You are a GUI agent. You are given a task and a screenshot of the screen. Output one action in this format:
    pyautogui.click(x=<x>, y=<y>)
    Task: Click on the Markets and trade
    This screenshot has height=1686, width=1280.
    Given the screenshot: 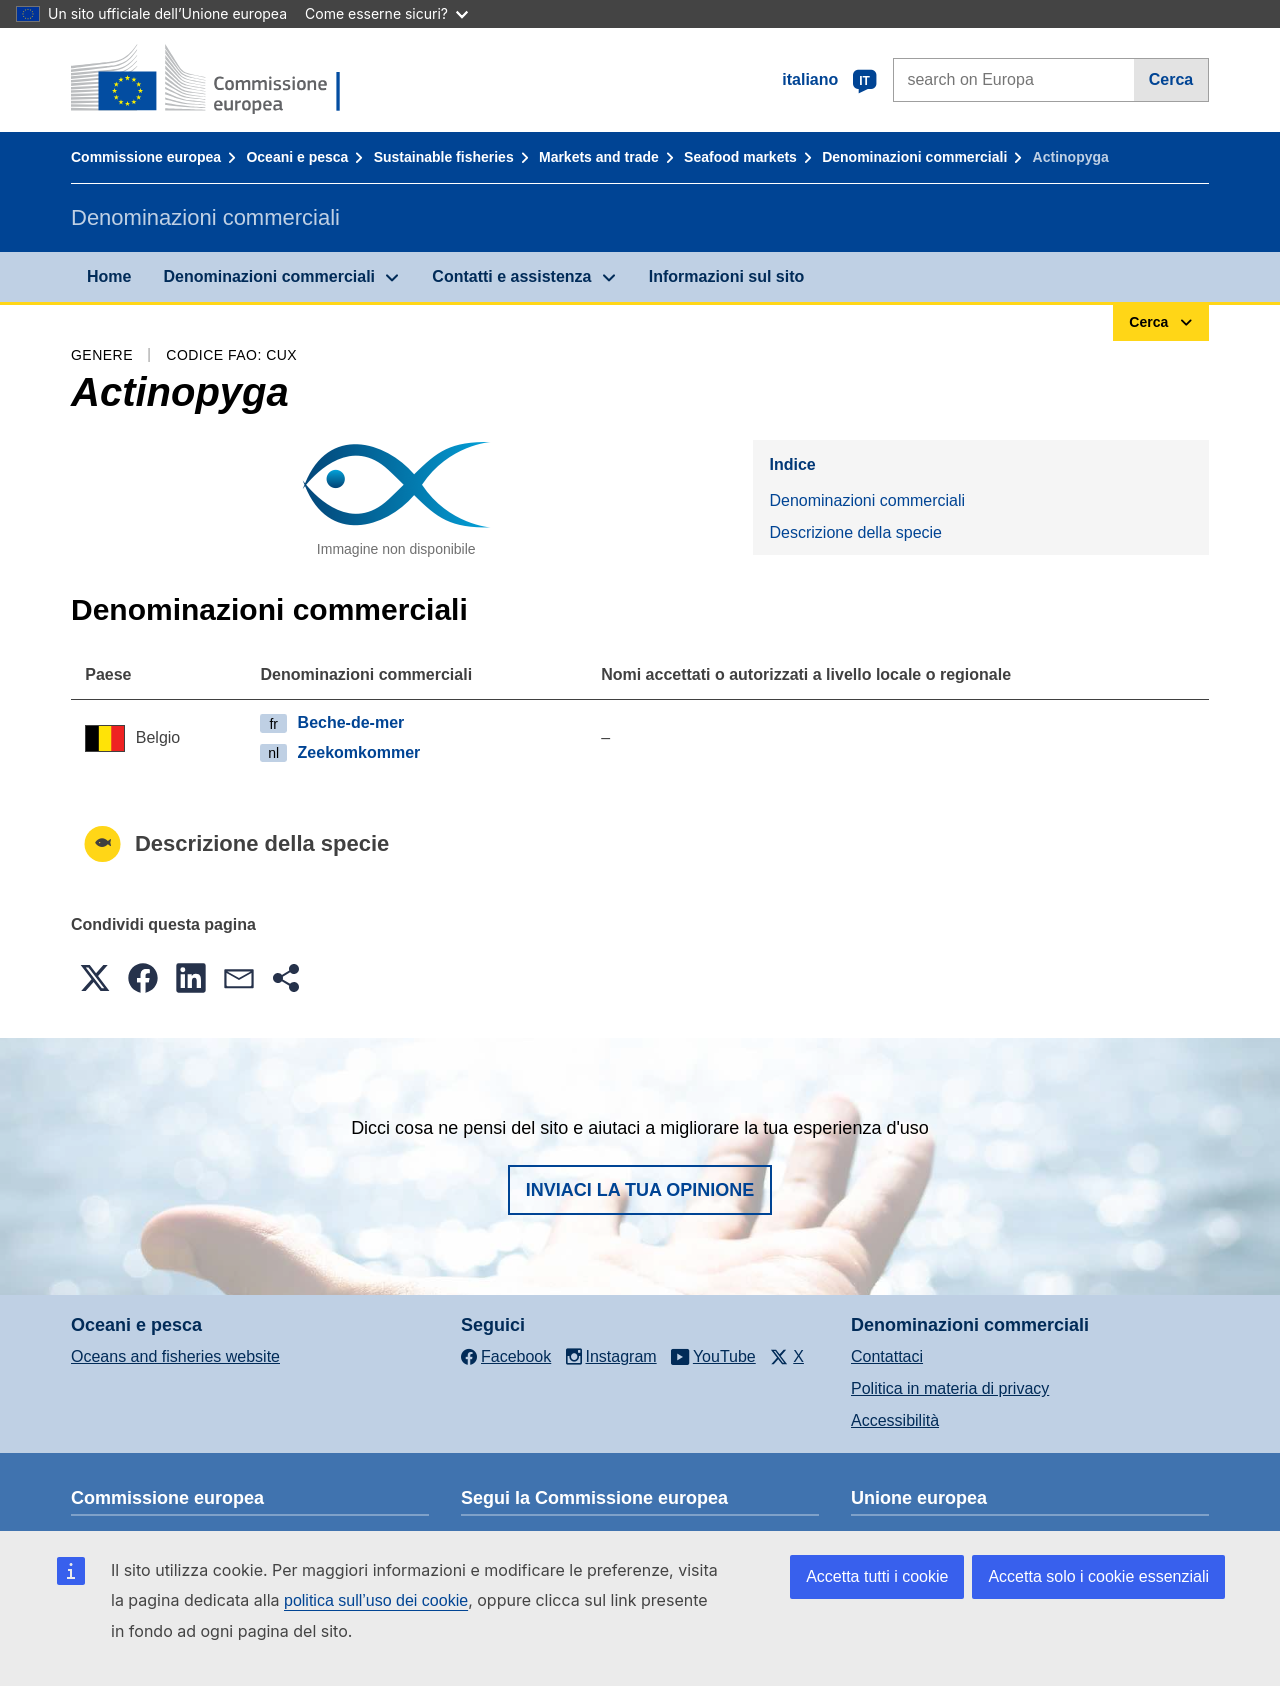 What is the action you would take?
    pyautogui.click(x=599, y=157)
    